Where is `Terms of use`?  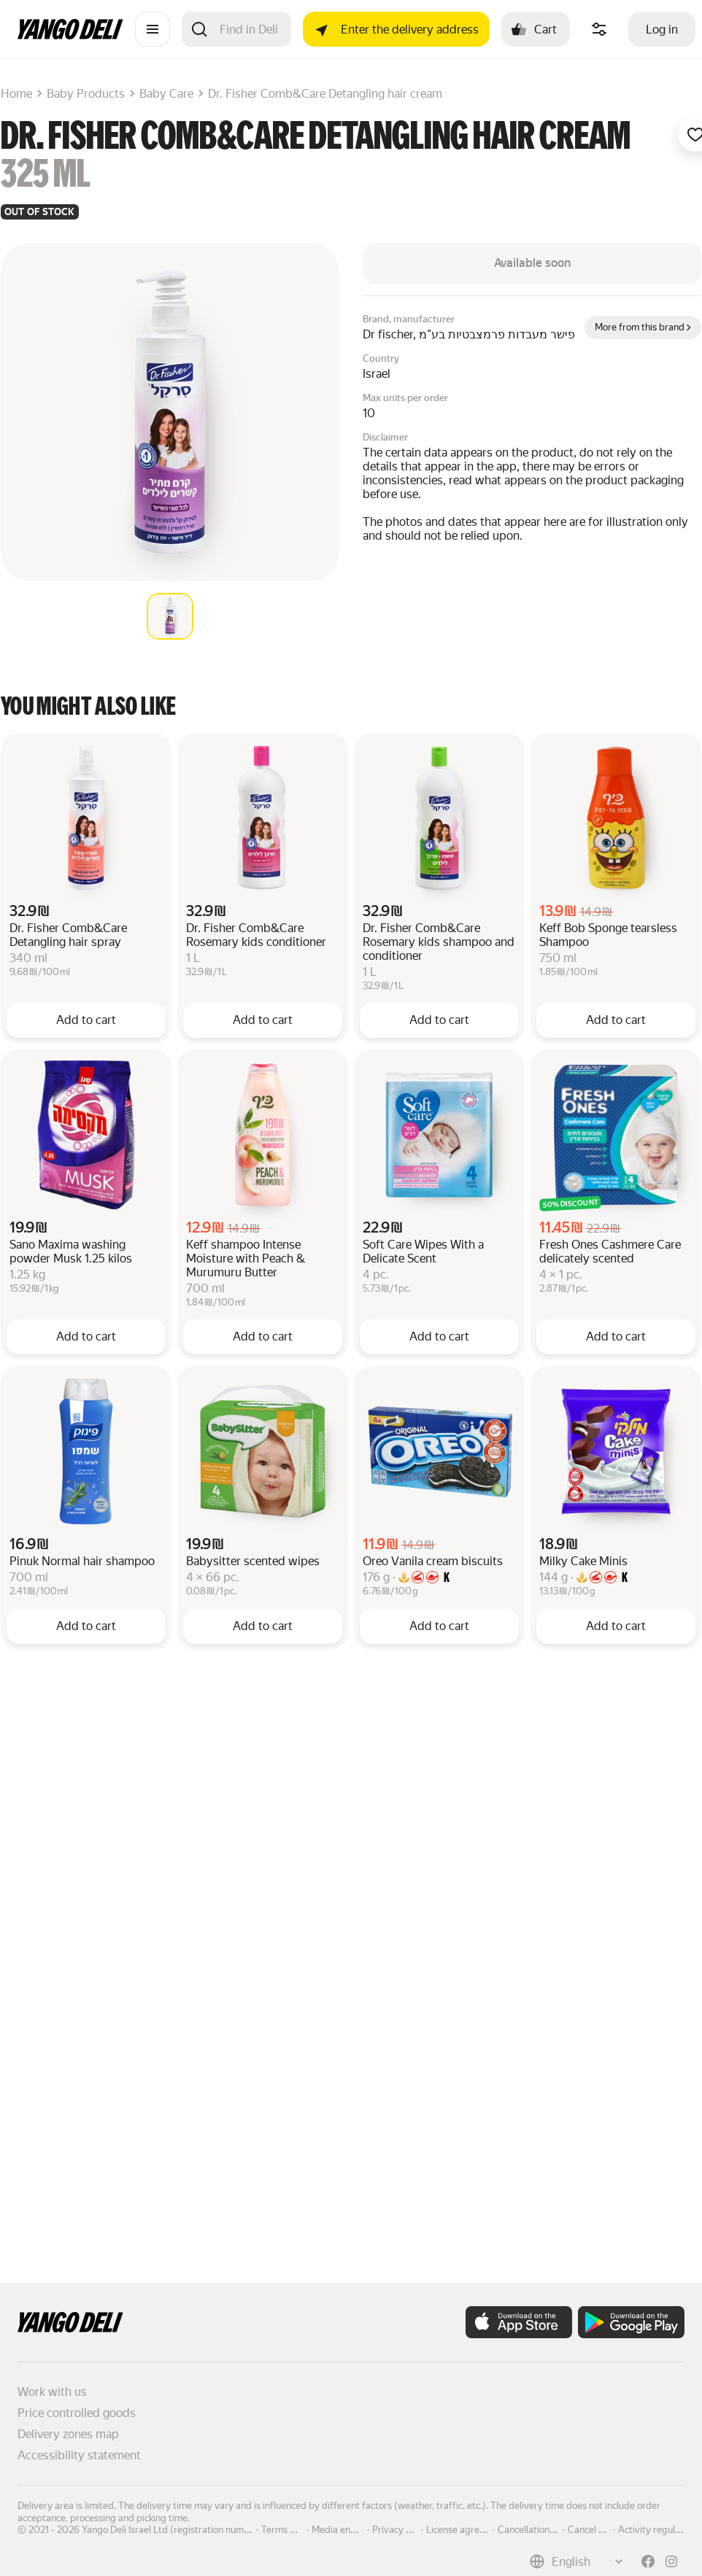
Terms of use is located at coordinates (288, 2528).